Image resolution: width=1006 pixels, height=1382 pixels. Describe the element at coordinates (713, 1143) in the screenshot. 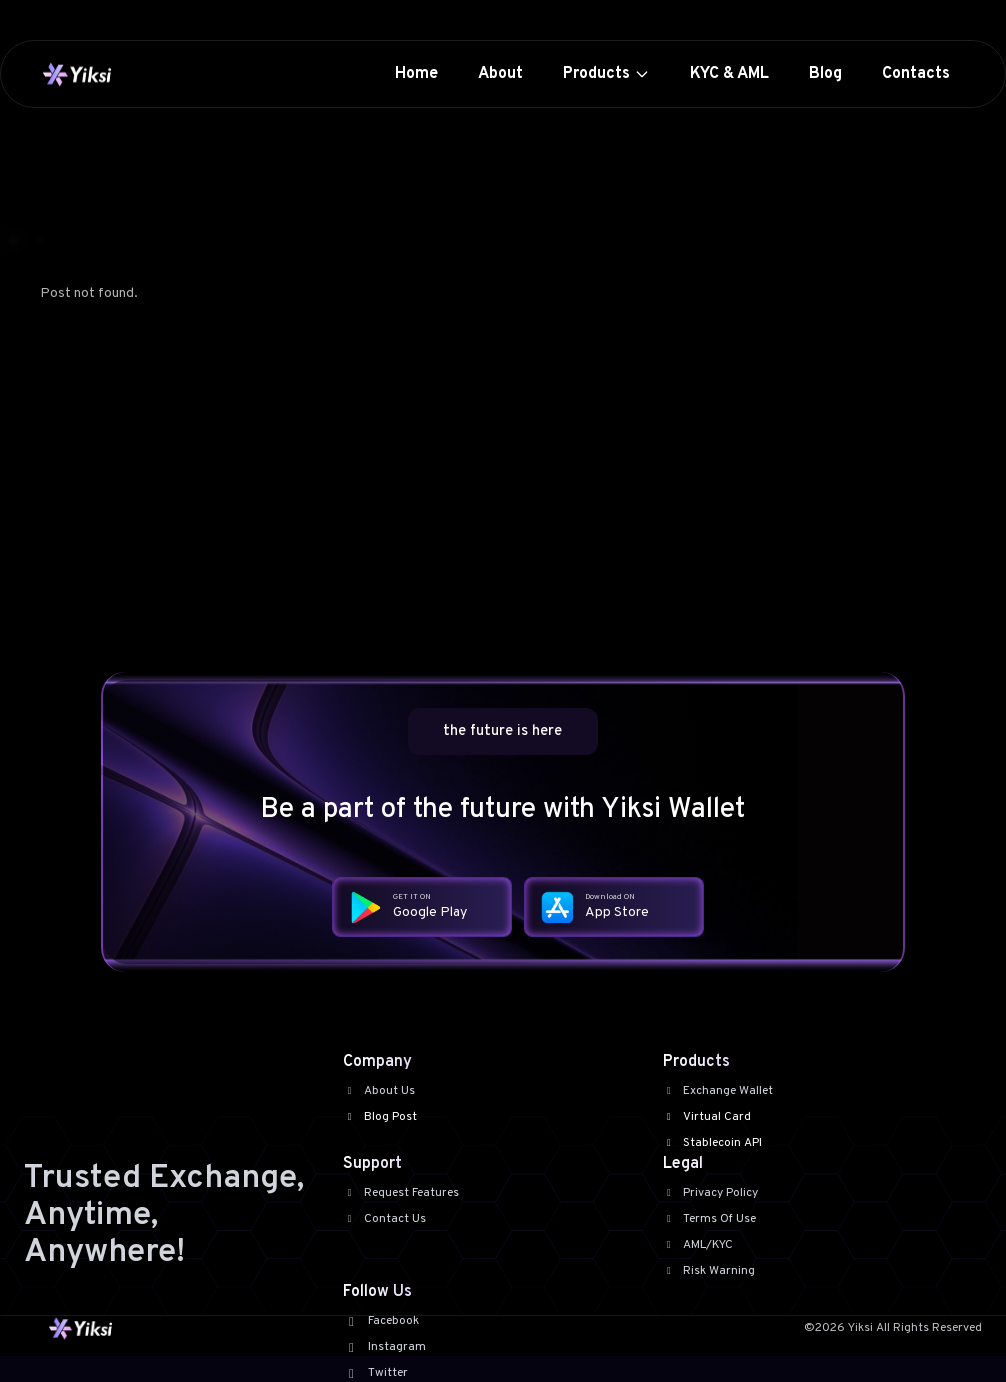

I see `Stablecoin API` at that location.